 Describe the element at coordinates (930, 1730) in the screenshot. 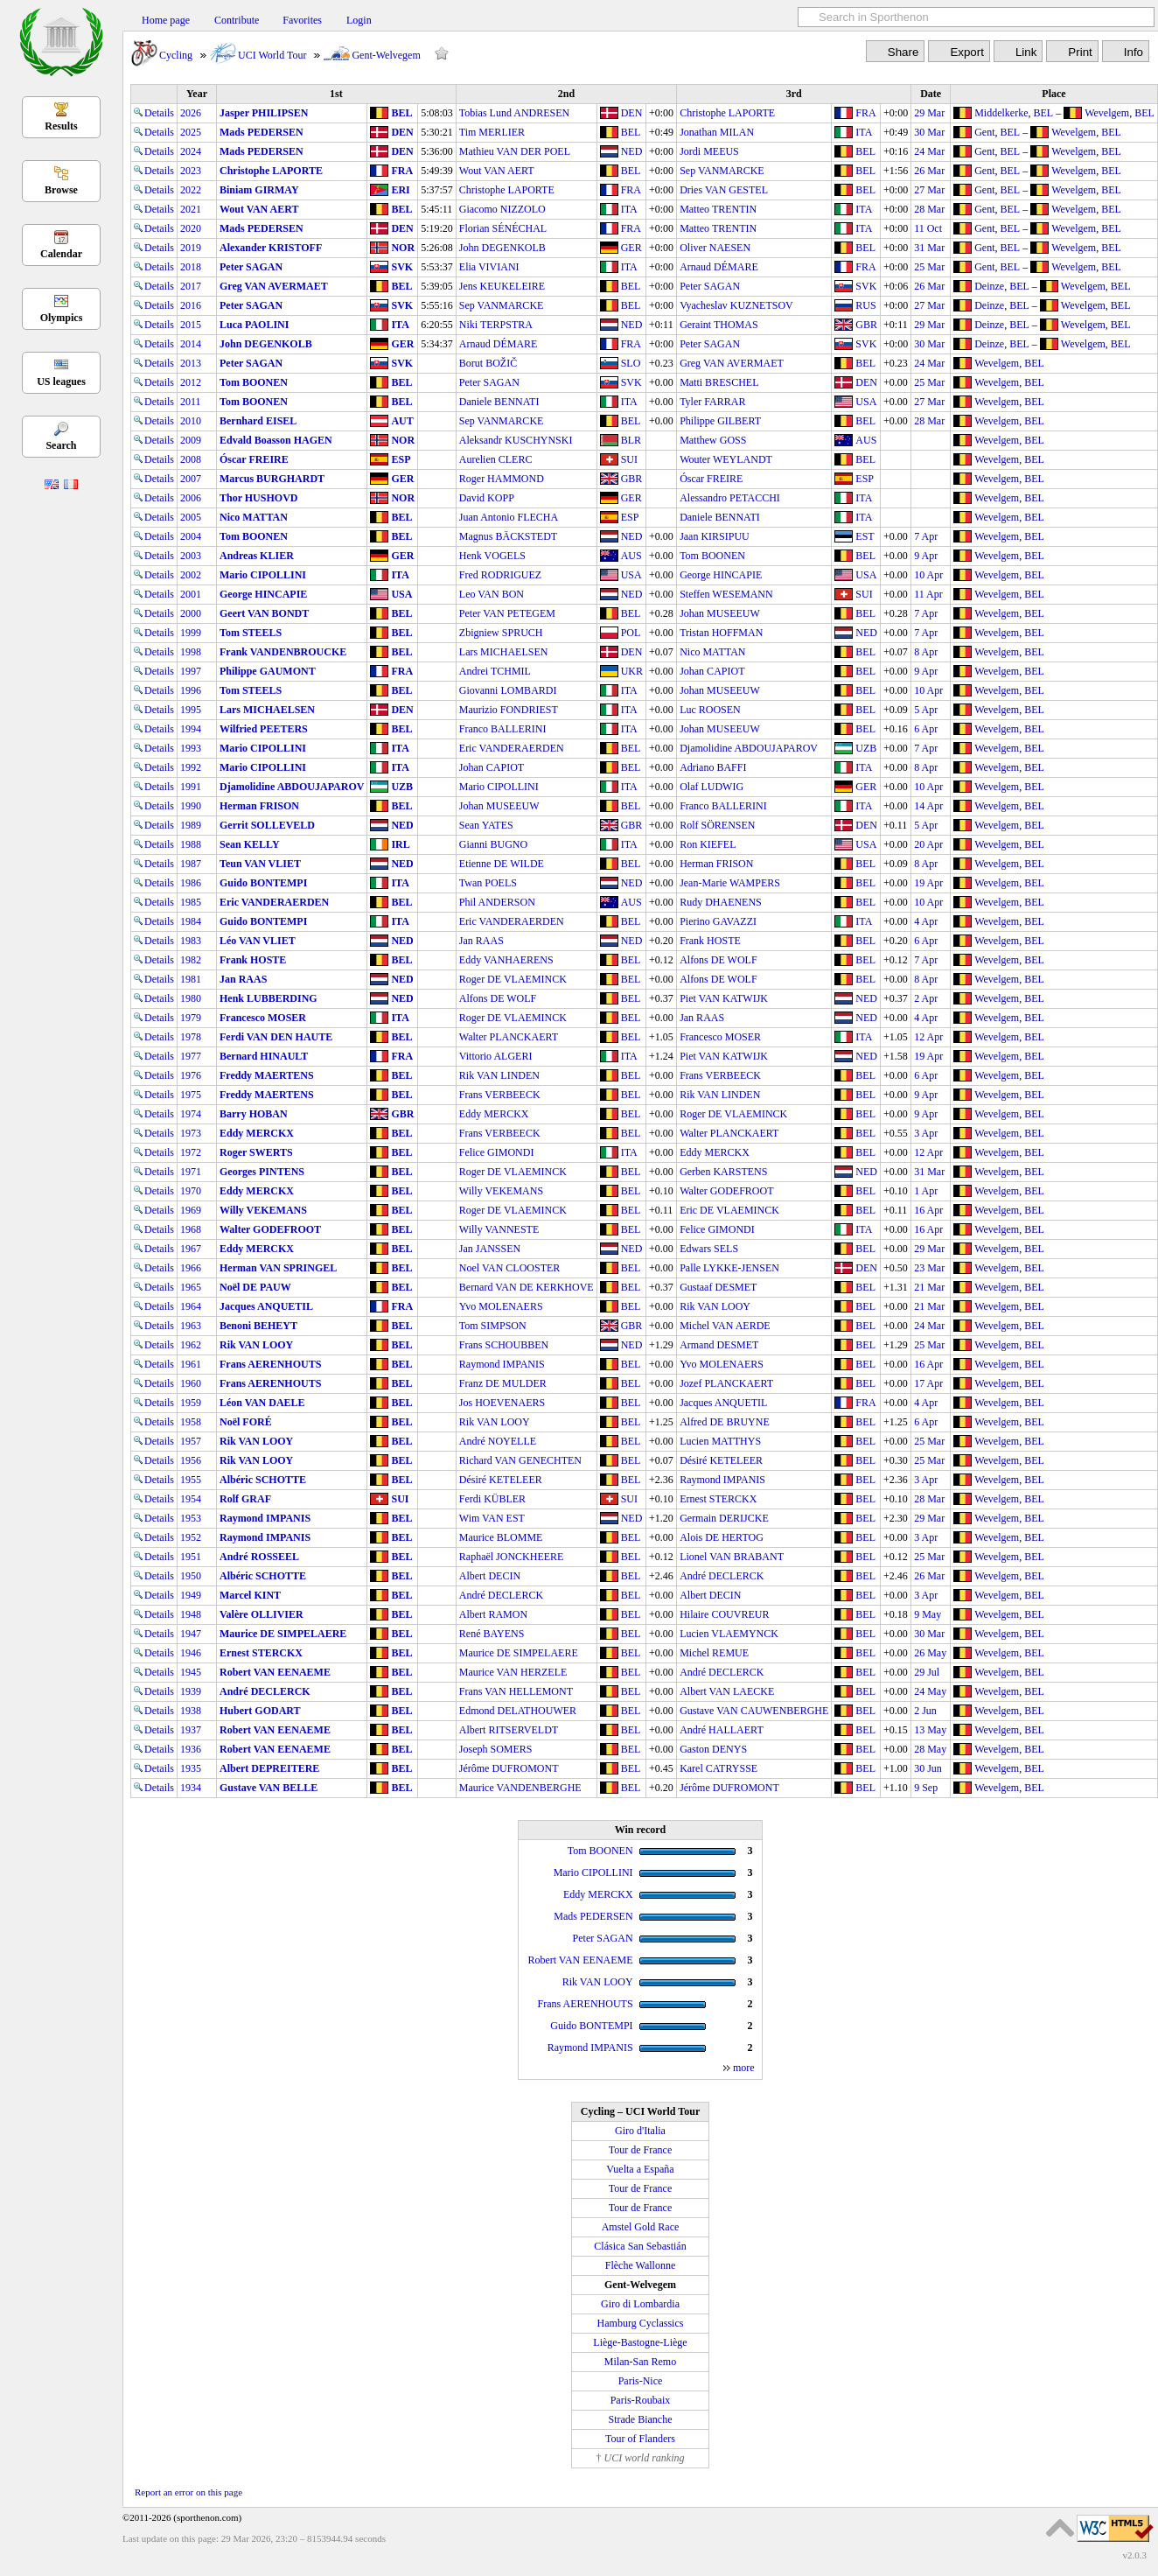

I see `13 May` at that location.